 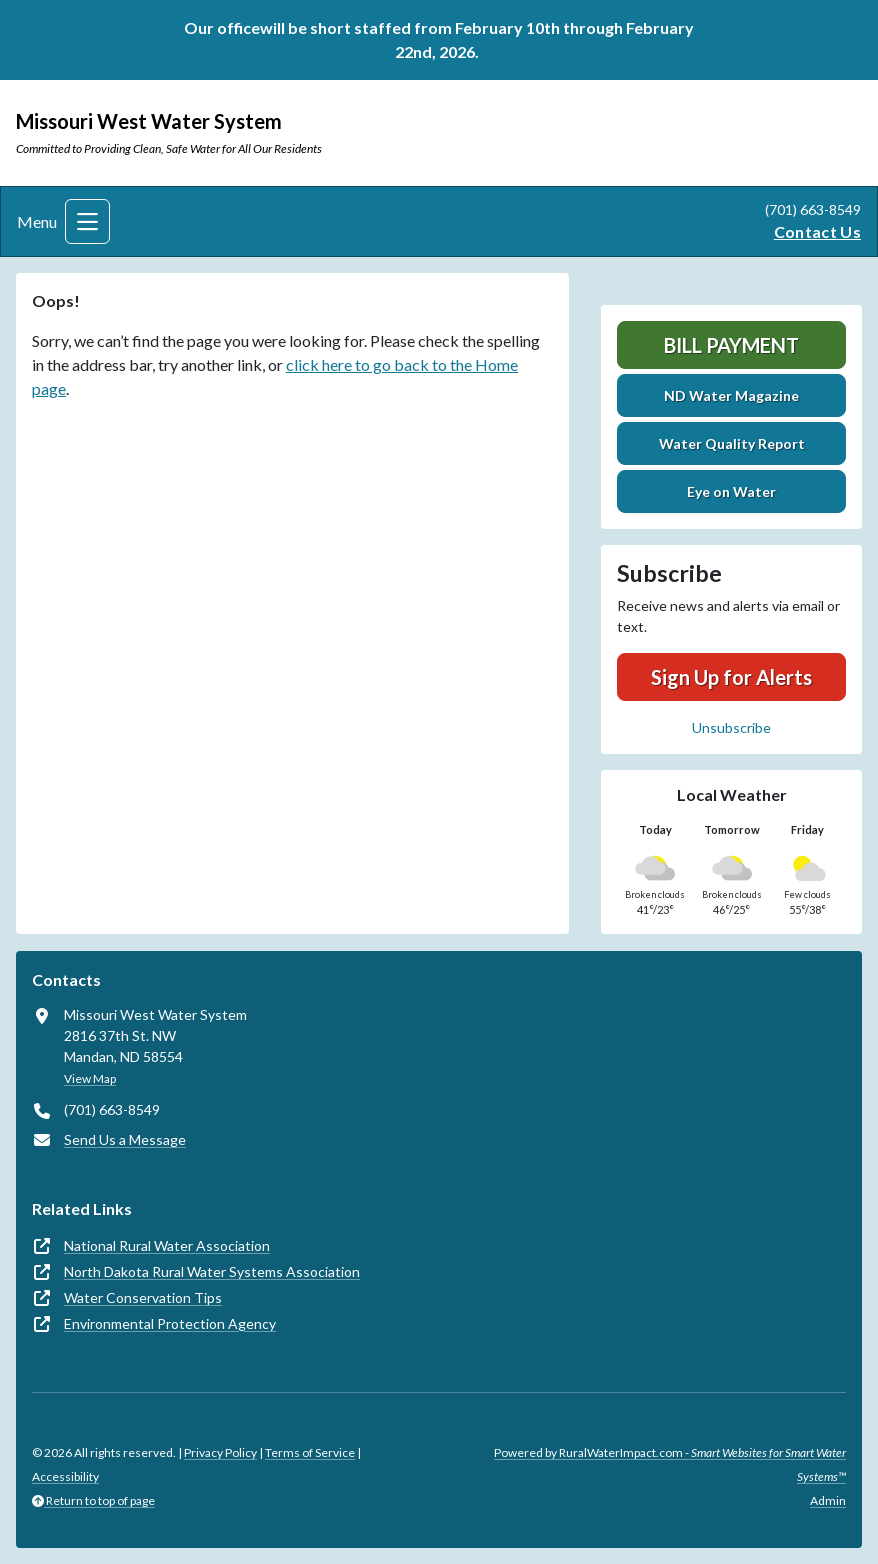 I want to click on View Map, so click(x=90, y=1078).